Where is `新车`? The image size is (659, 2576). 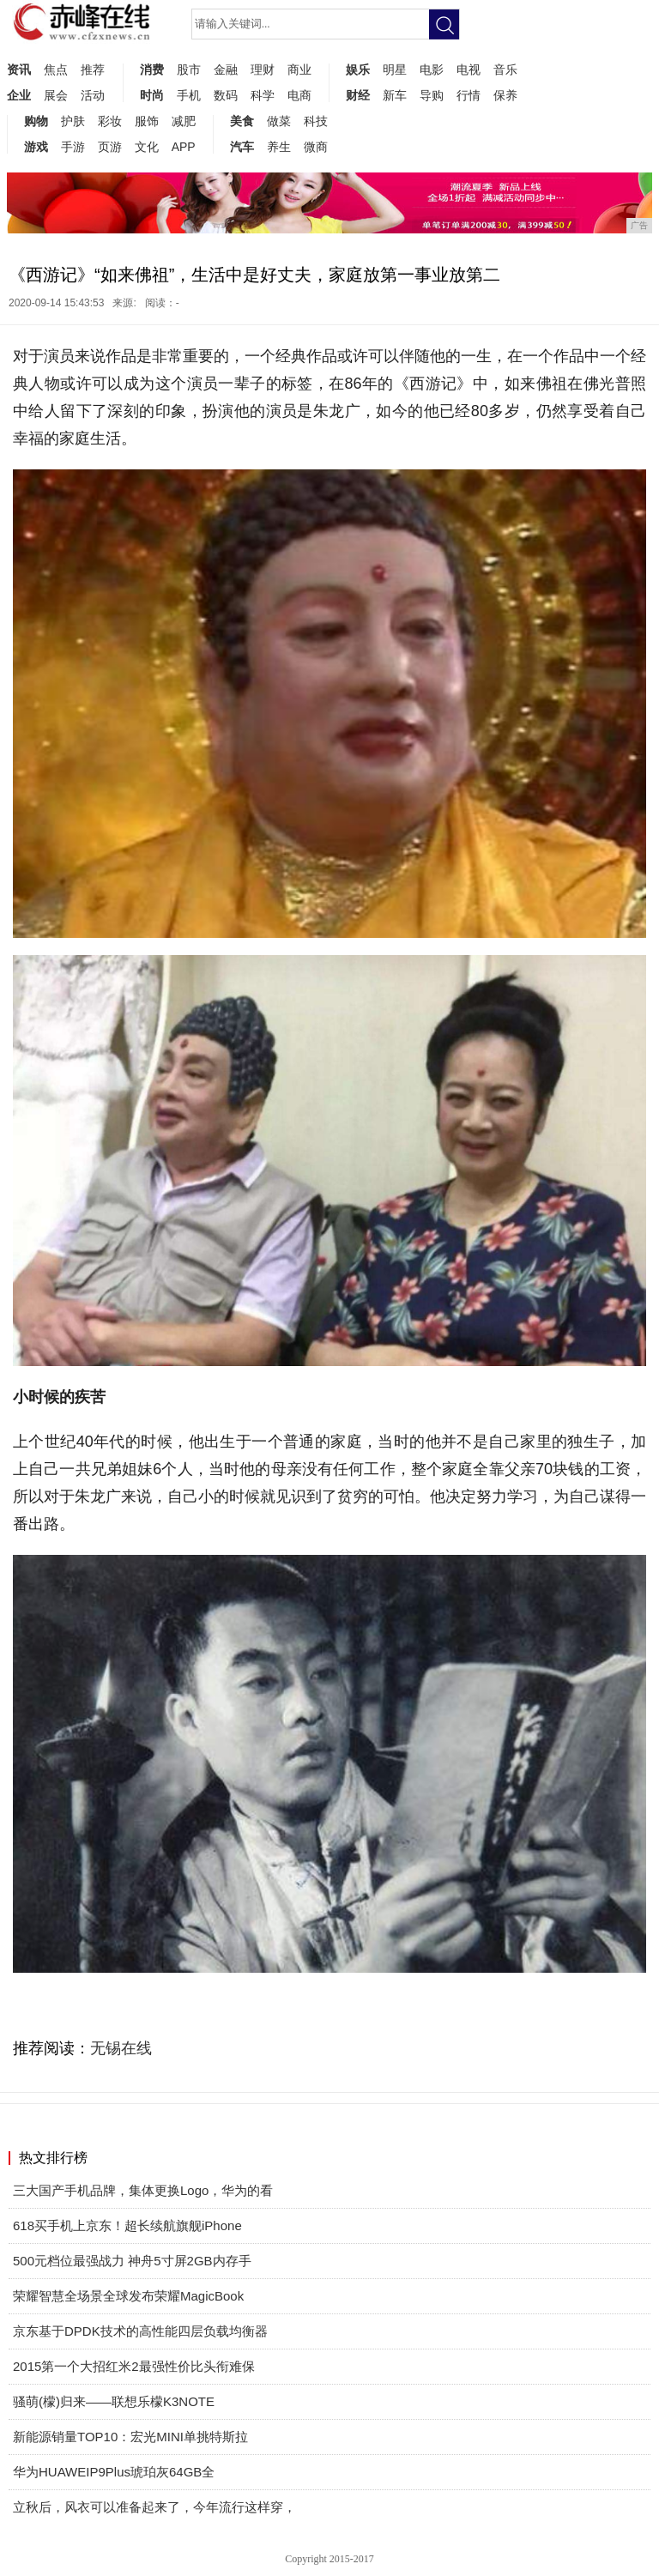
新车 is located at coordinates (395, 95).